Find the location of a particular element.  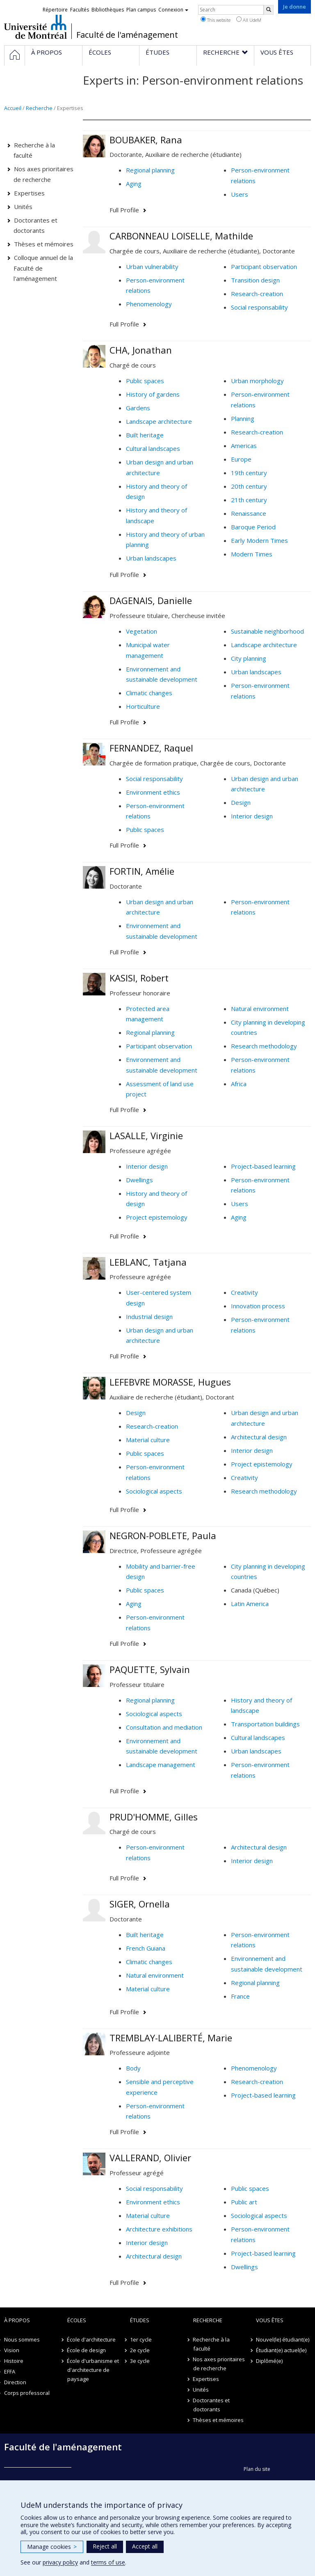

Histoire is located at coordinates (13, 2361).